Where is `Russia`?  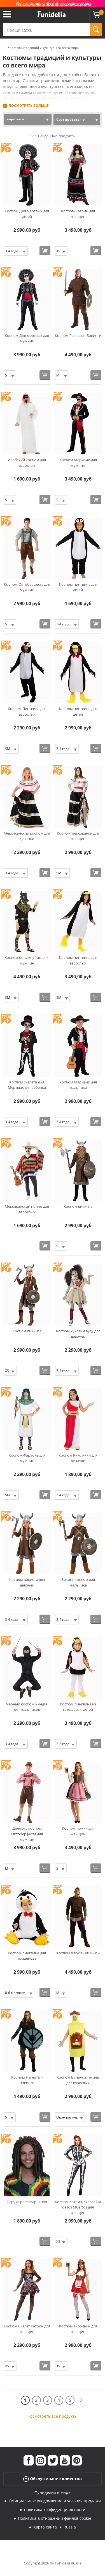
Russia is located at coordinates (70, 2527).